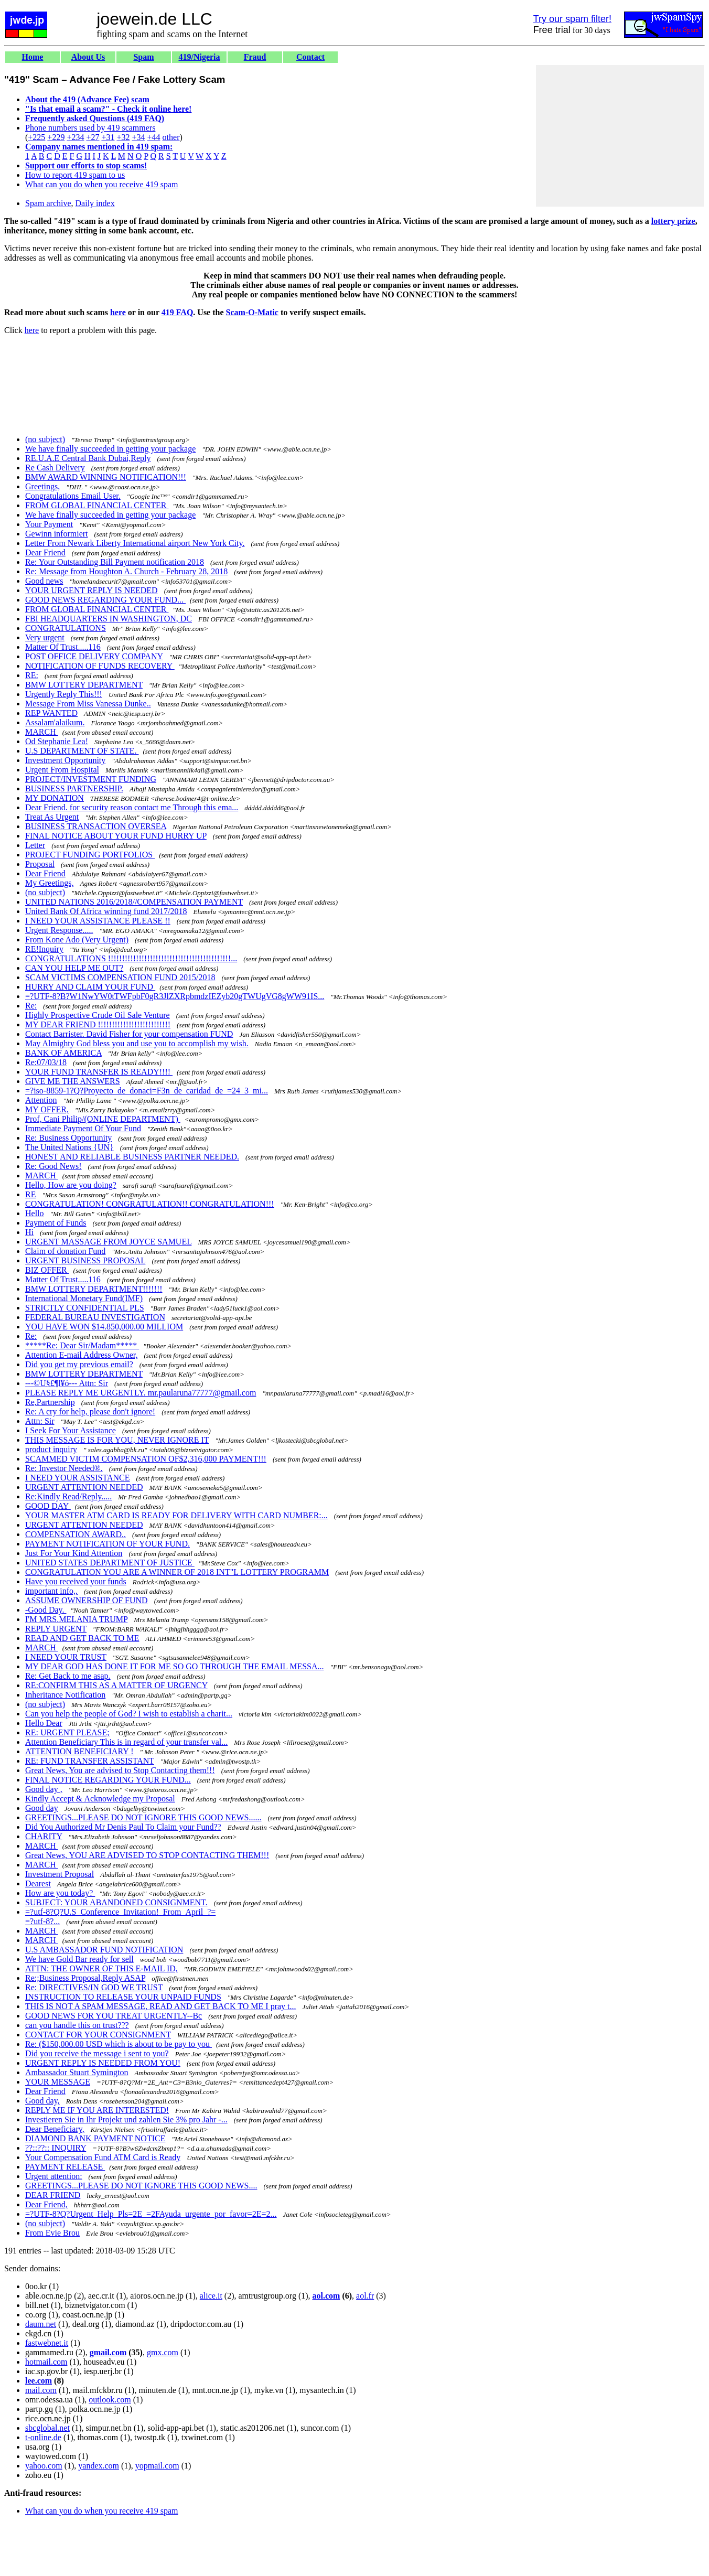 The height and width of the screenshot is (2576, 709). I want to click on Home, so click(33, 56).